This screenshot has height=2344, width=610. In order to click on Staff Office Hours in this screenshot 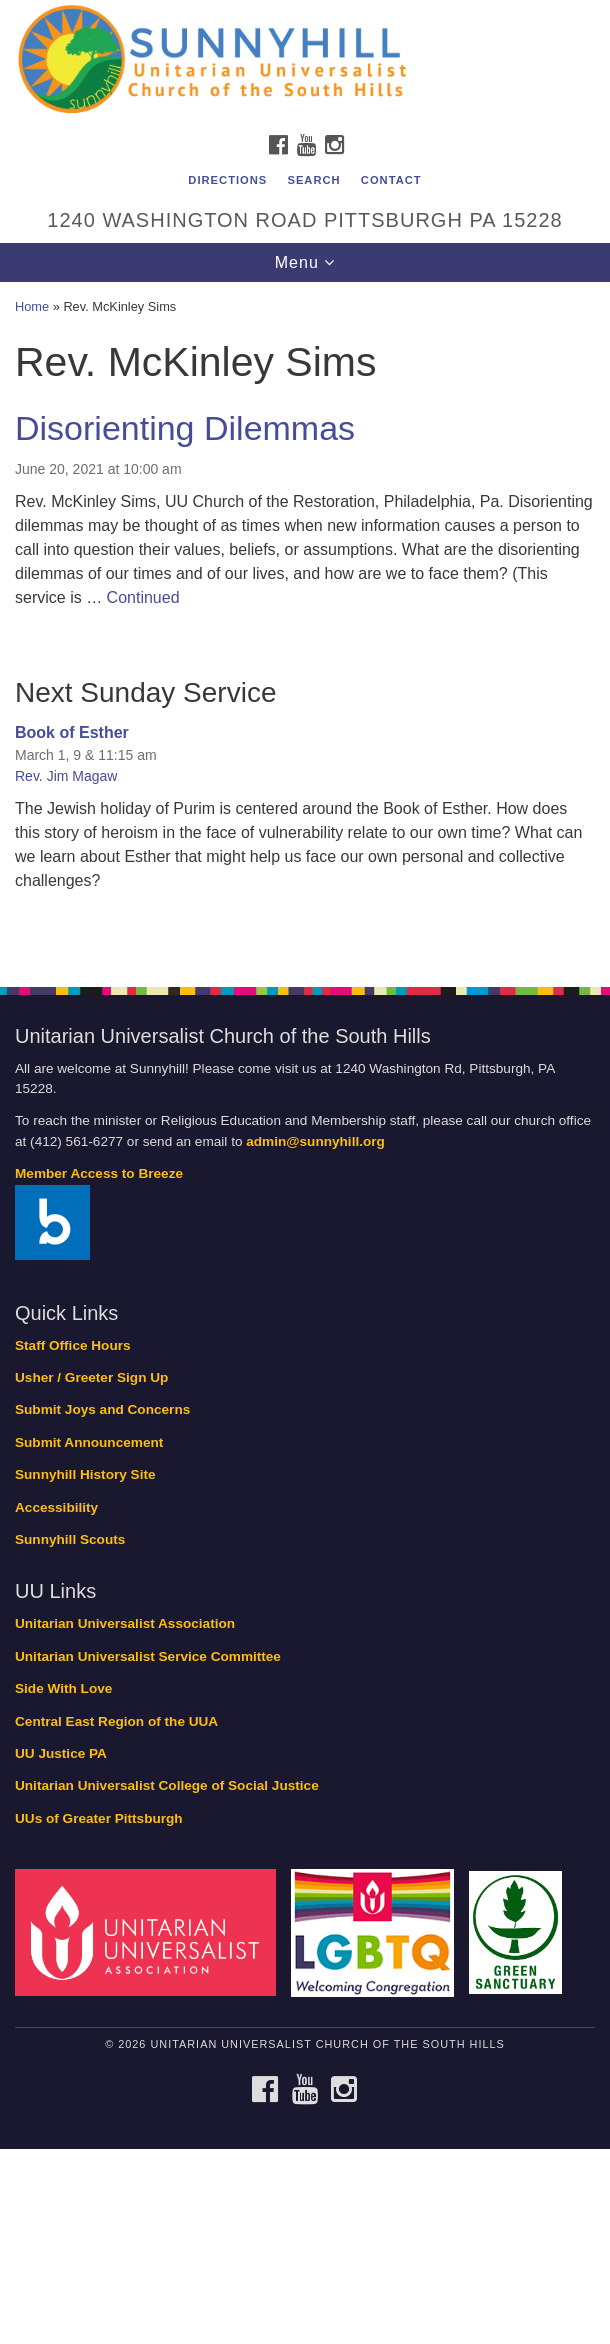, I will do `click(73, 1345)`.